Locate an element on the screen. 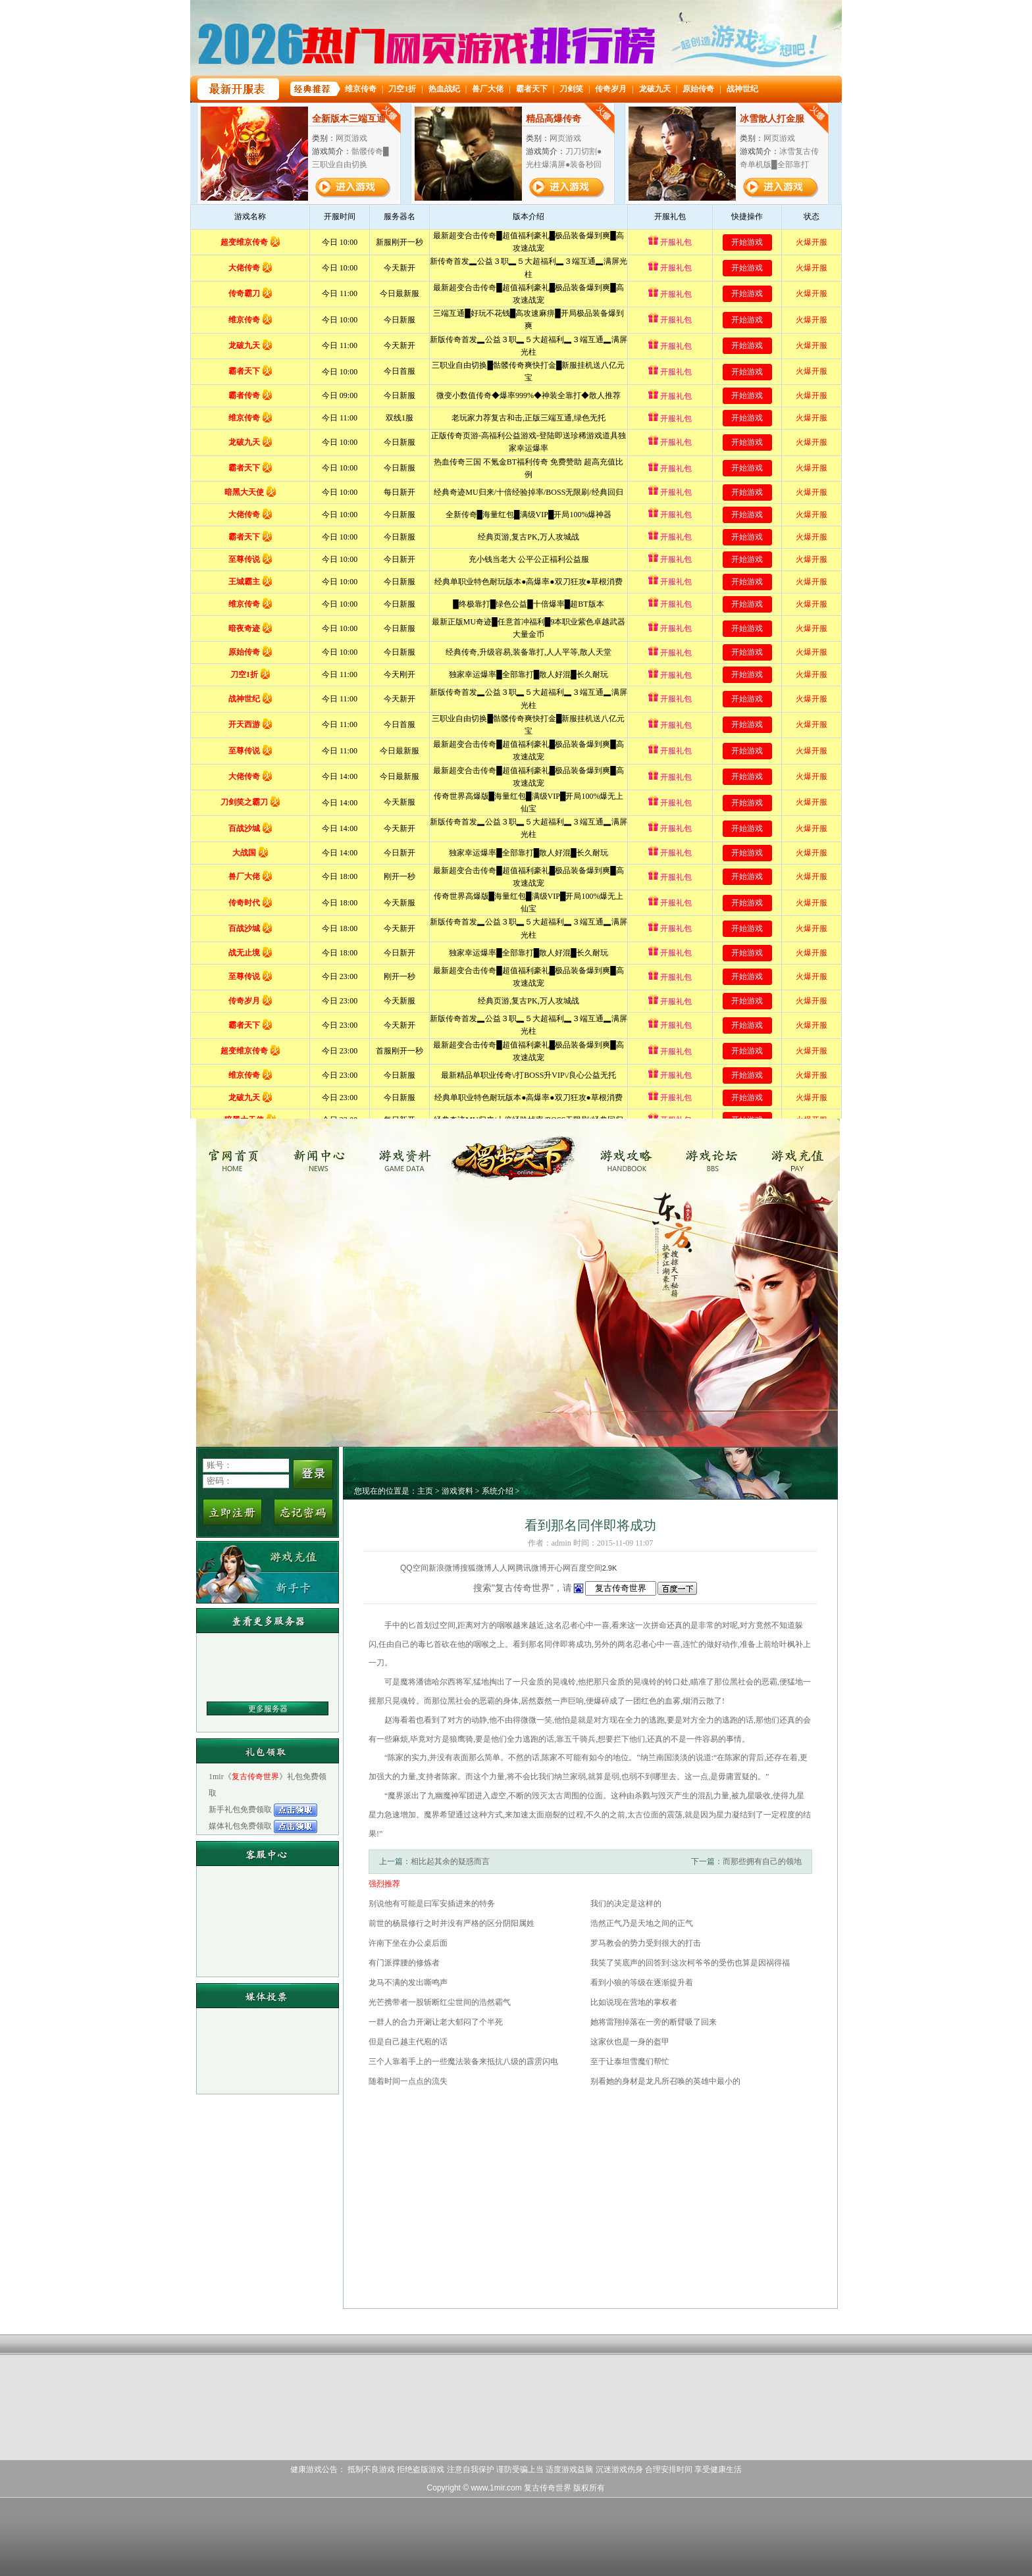 The image size is (1032, 2576). 游戏攻略 is located at coordinates (624, 1155).